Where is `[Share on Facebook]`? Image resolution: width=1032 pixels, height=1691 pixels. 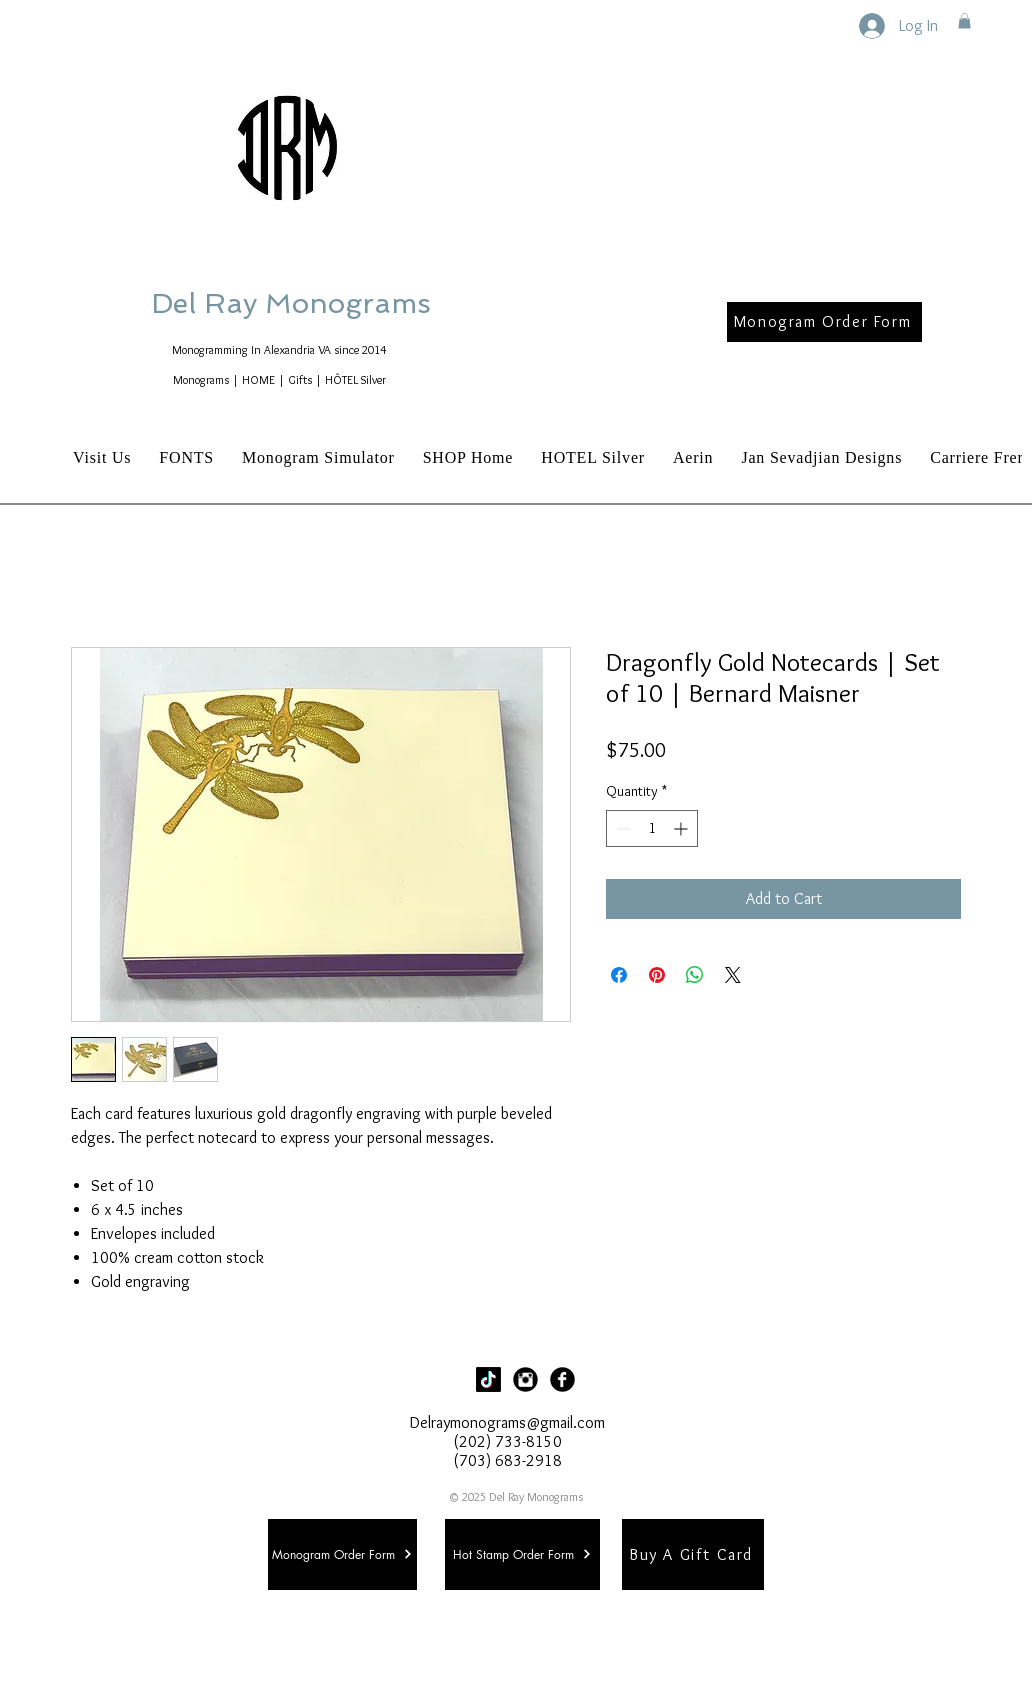
[Share on Facebook] is located at coordinates (619, 975).